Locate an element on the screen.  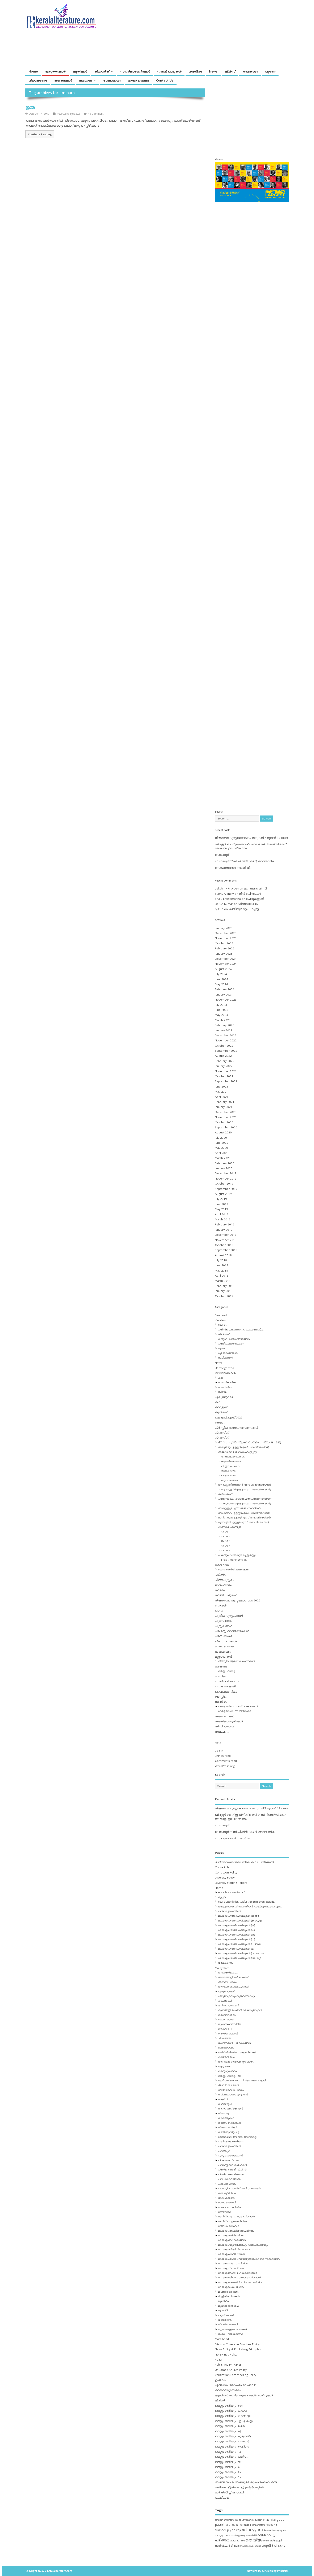
അന്താദിപ്രാസം is located at coordinates (227, 1982).